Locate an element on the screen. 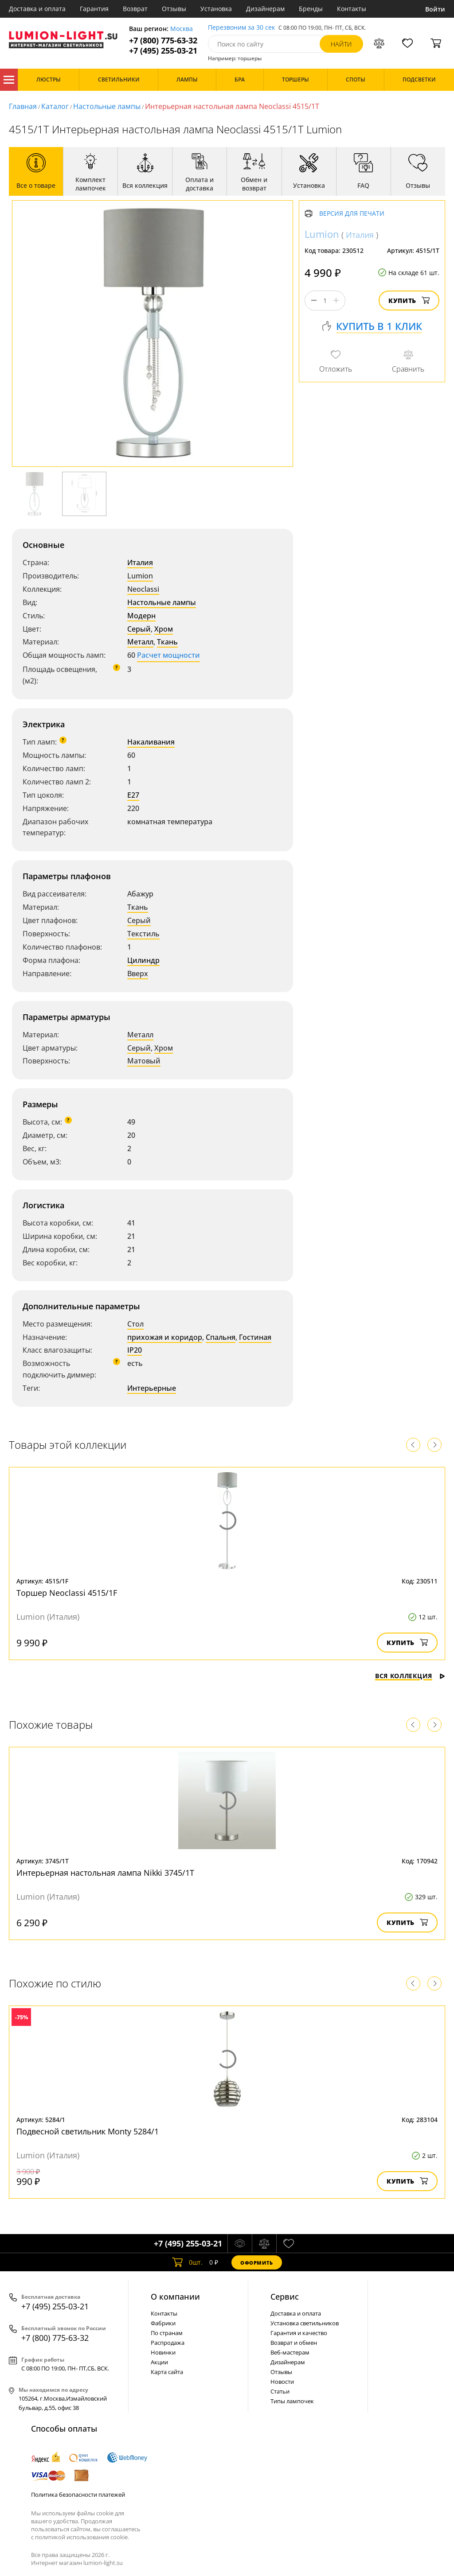 This screenshot has width=454, height=2576. Серый is located at coordinates (139, 629).